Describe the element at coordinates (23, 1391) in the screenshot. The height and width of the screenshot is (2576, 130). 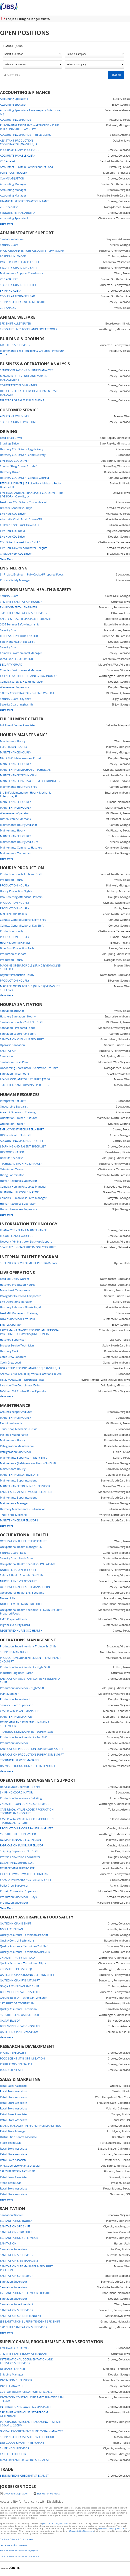
I see `N/S Feed Mill Control Room Operator` at that location.